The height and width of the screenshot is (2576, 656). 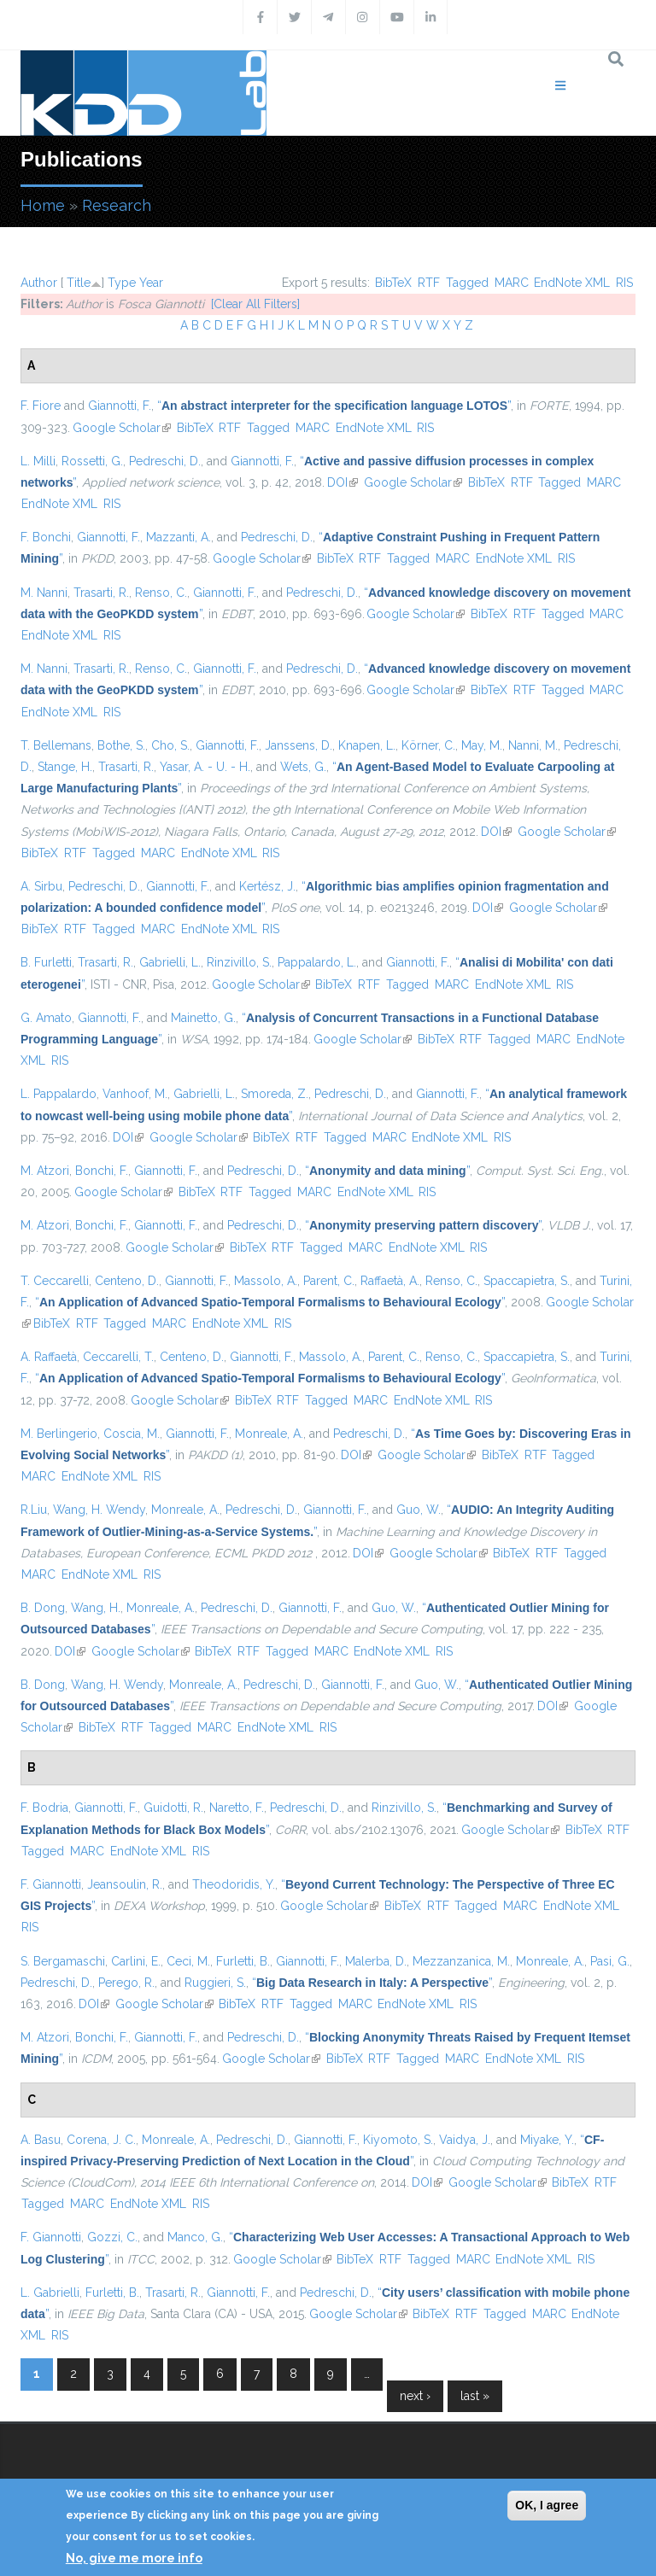 What do you see at coordinates (118, 1357) in the screenshot?
I see `Ceccarelli, T.` at bounding box center [118, 1357].